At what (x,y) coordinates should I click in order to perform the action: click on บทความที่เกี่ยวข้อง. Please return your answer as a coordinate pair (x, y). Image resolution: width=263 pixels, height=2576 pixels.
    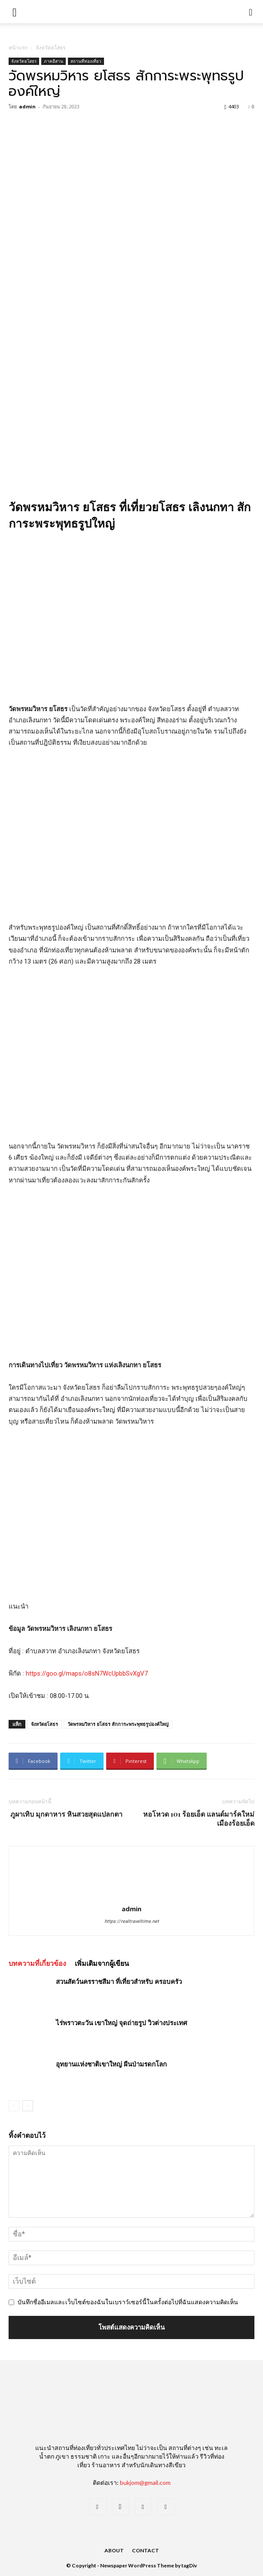
    Looking at the image, I should click on (37, 1963).